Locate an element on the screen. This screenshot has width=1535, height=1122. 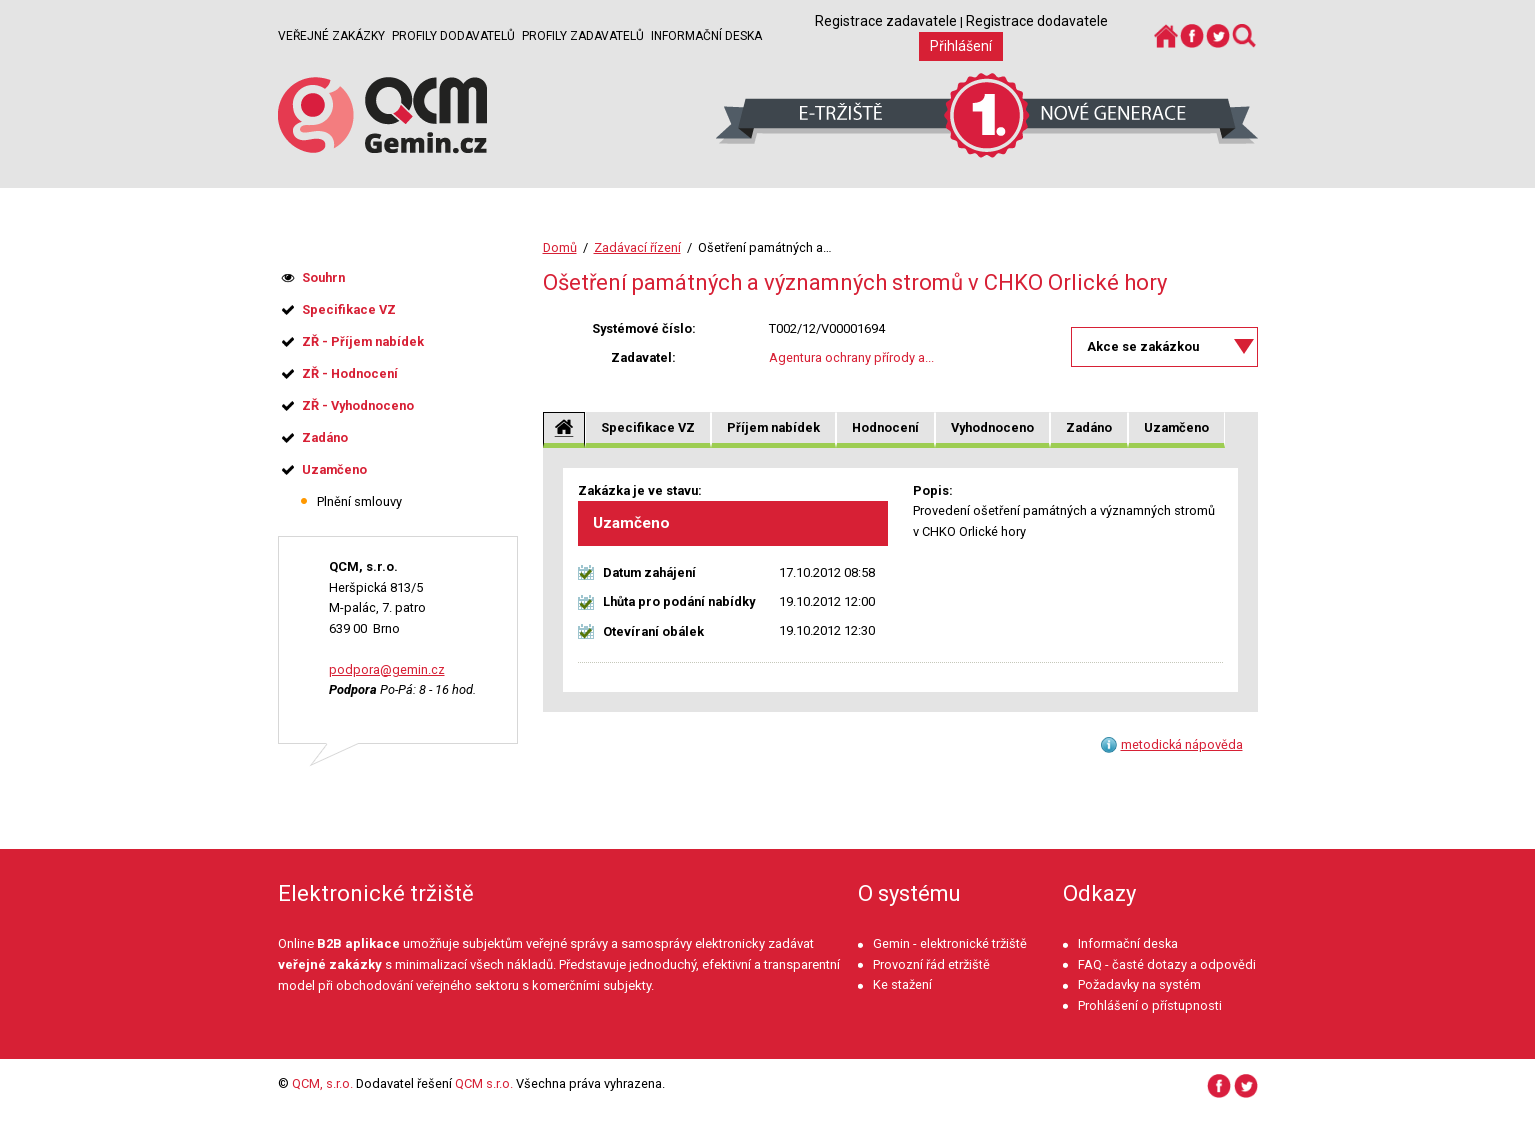
Zadávací řízení is located at coordinates (637, 247).